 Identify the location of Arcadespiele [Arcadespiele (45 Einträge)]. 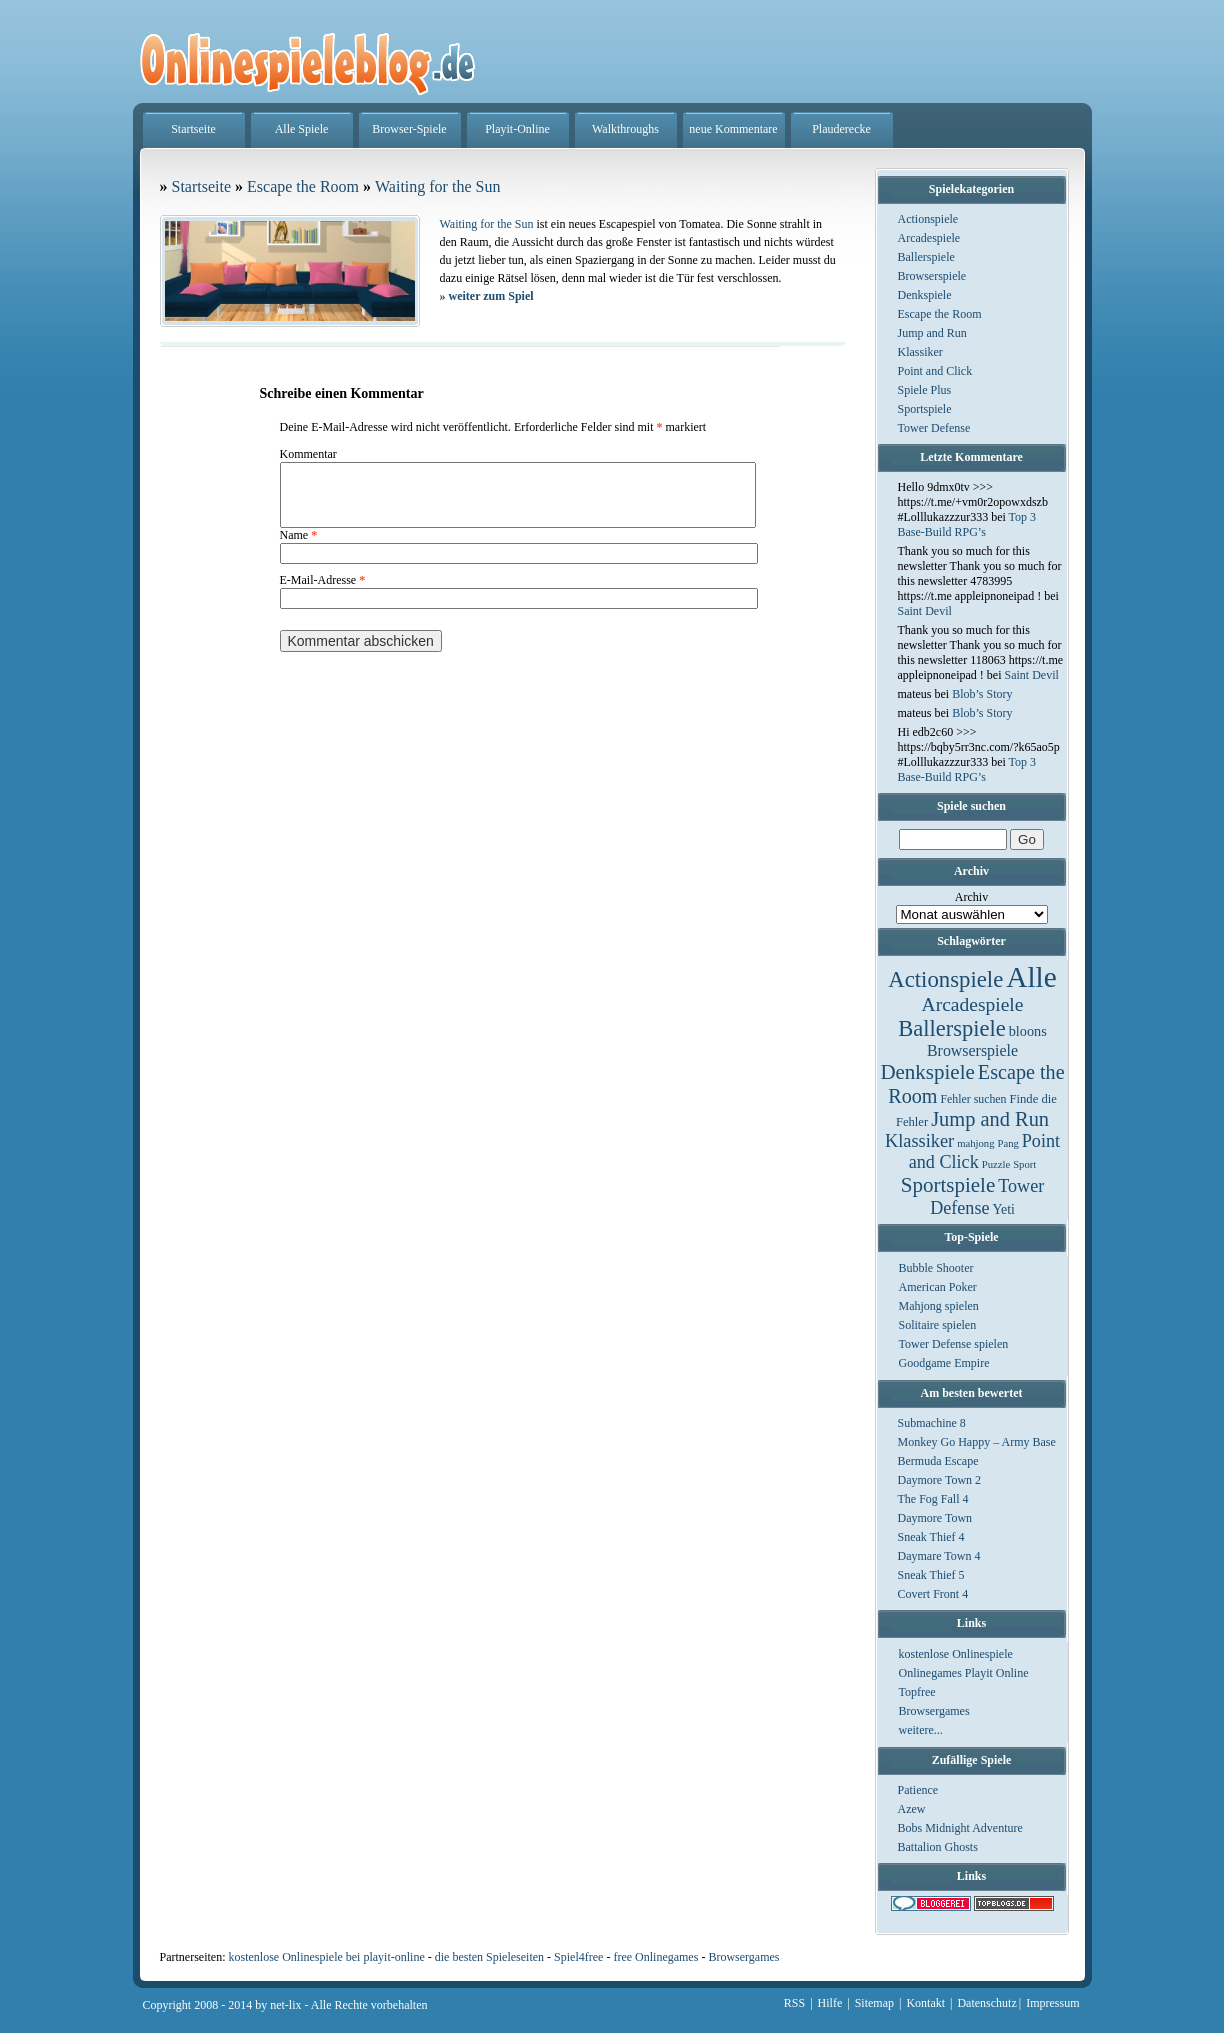
(973, 1004).